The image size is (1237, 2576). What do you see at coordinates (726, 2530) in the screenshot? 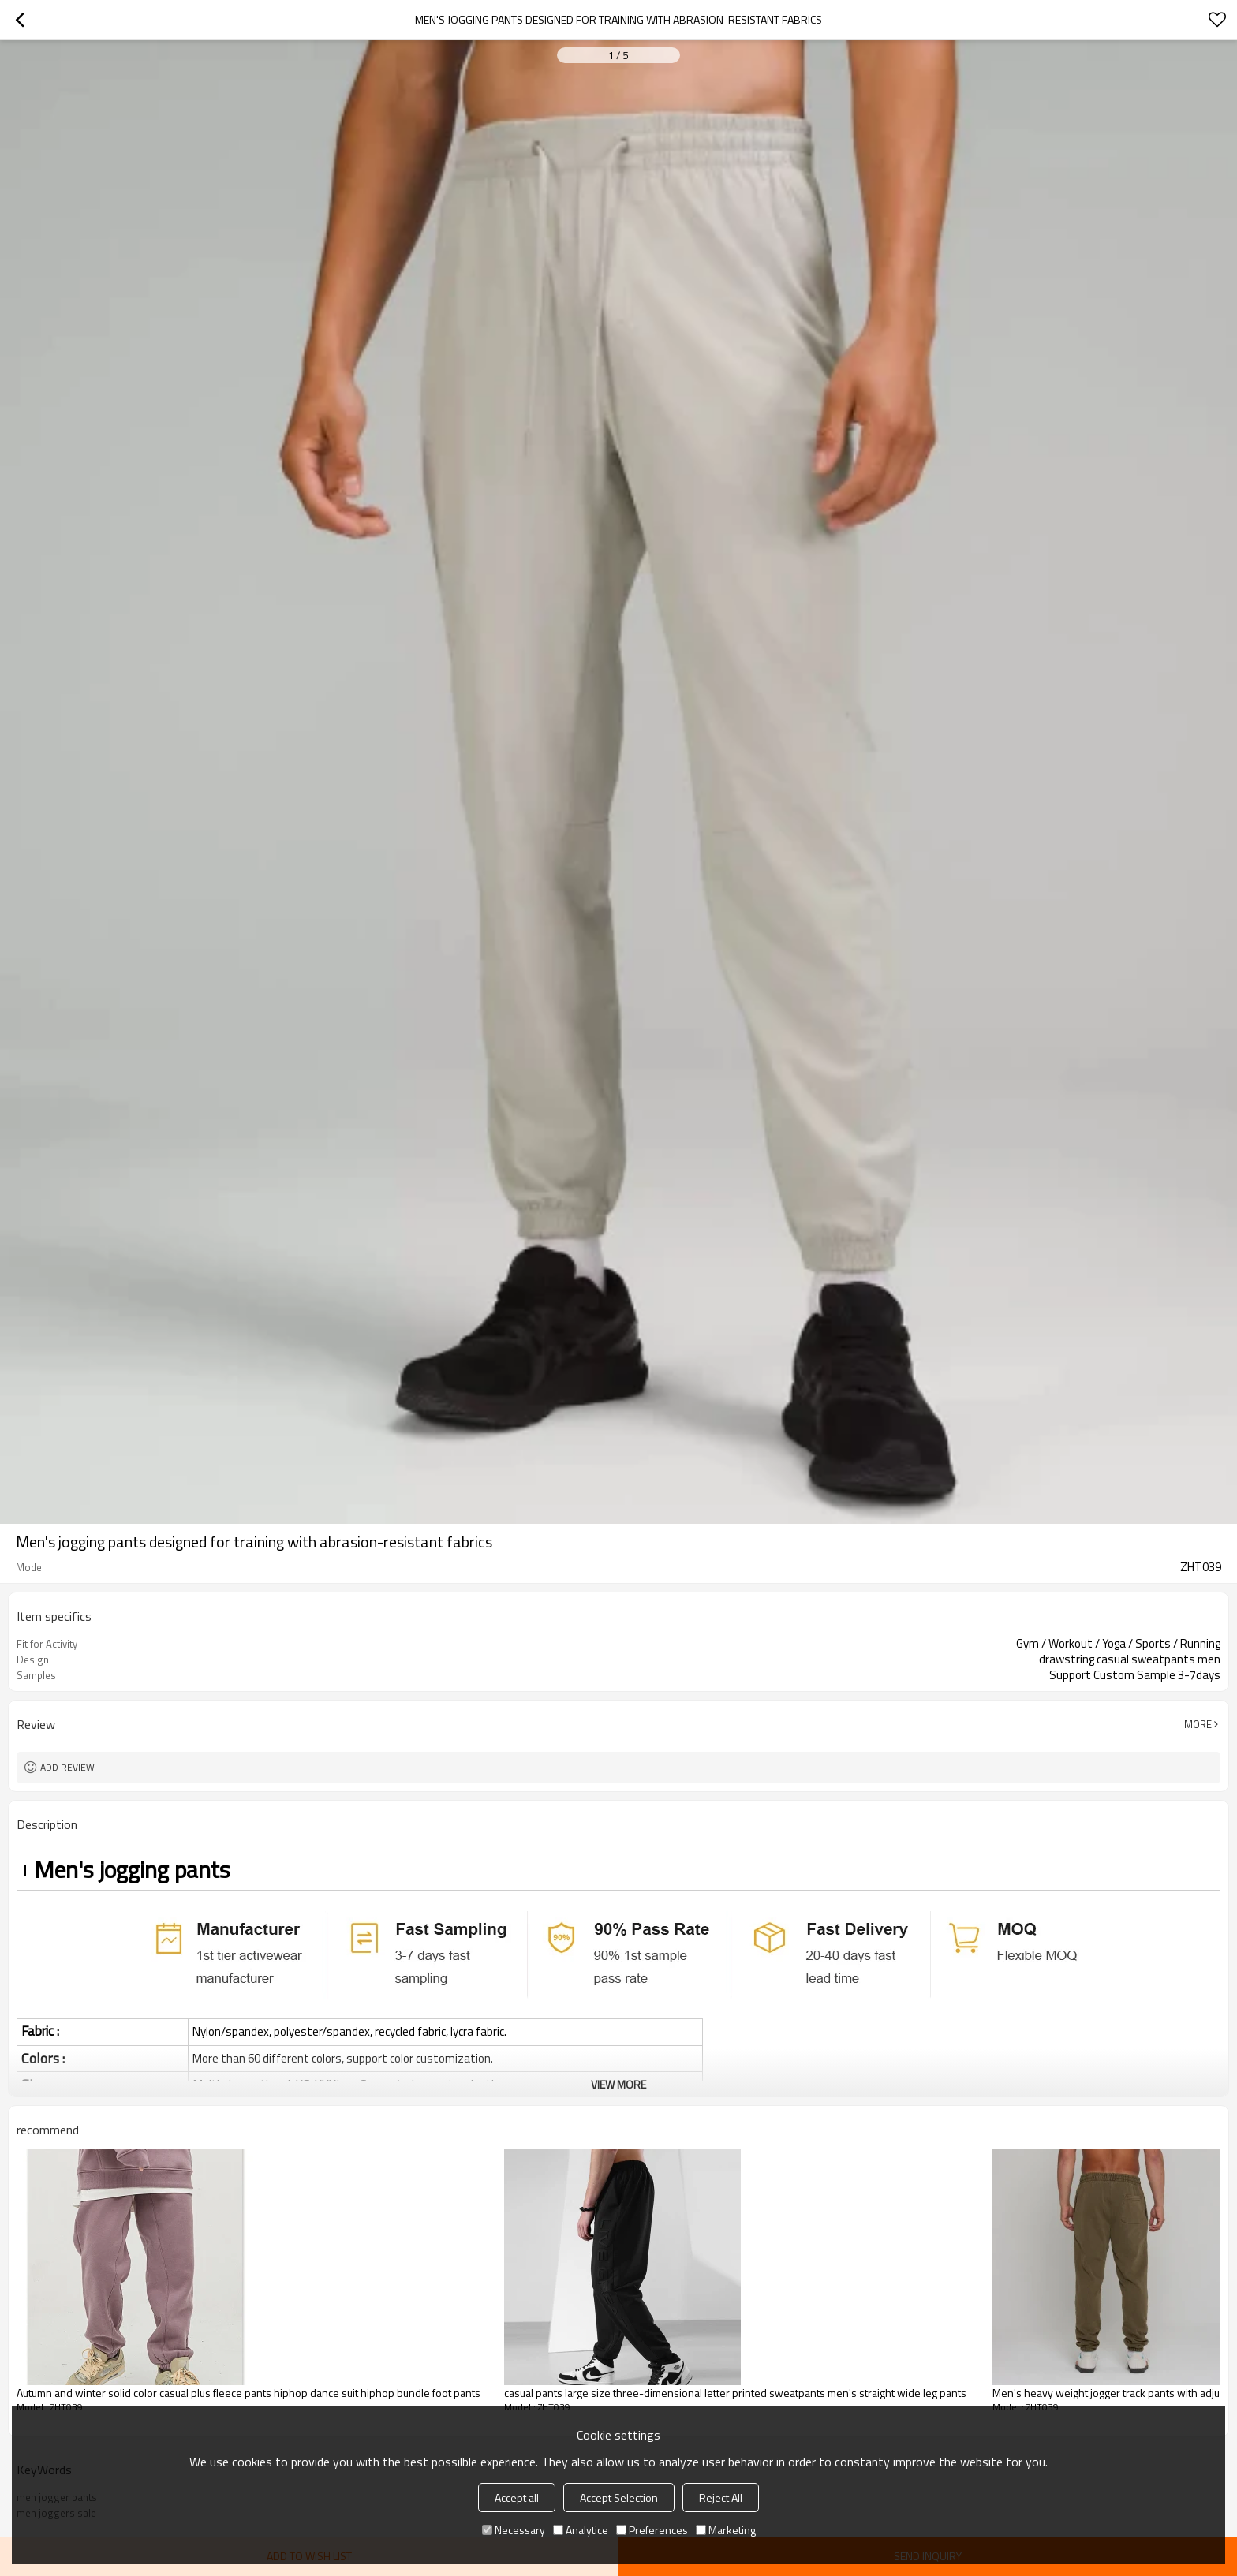
I see `Marketing` at bounding box center [726, 2530].